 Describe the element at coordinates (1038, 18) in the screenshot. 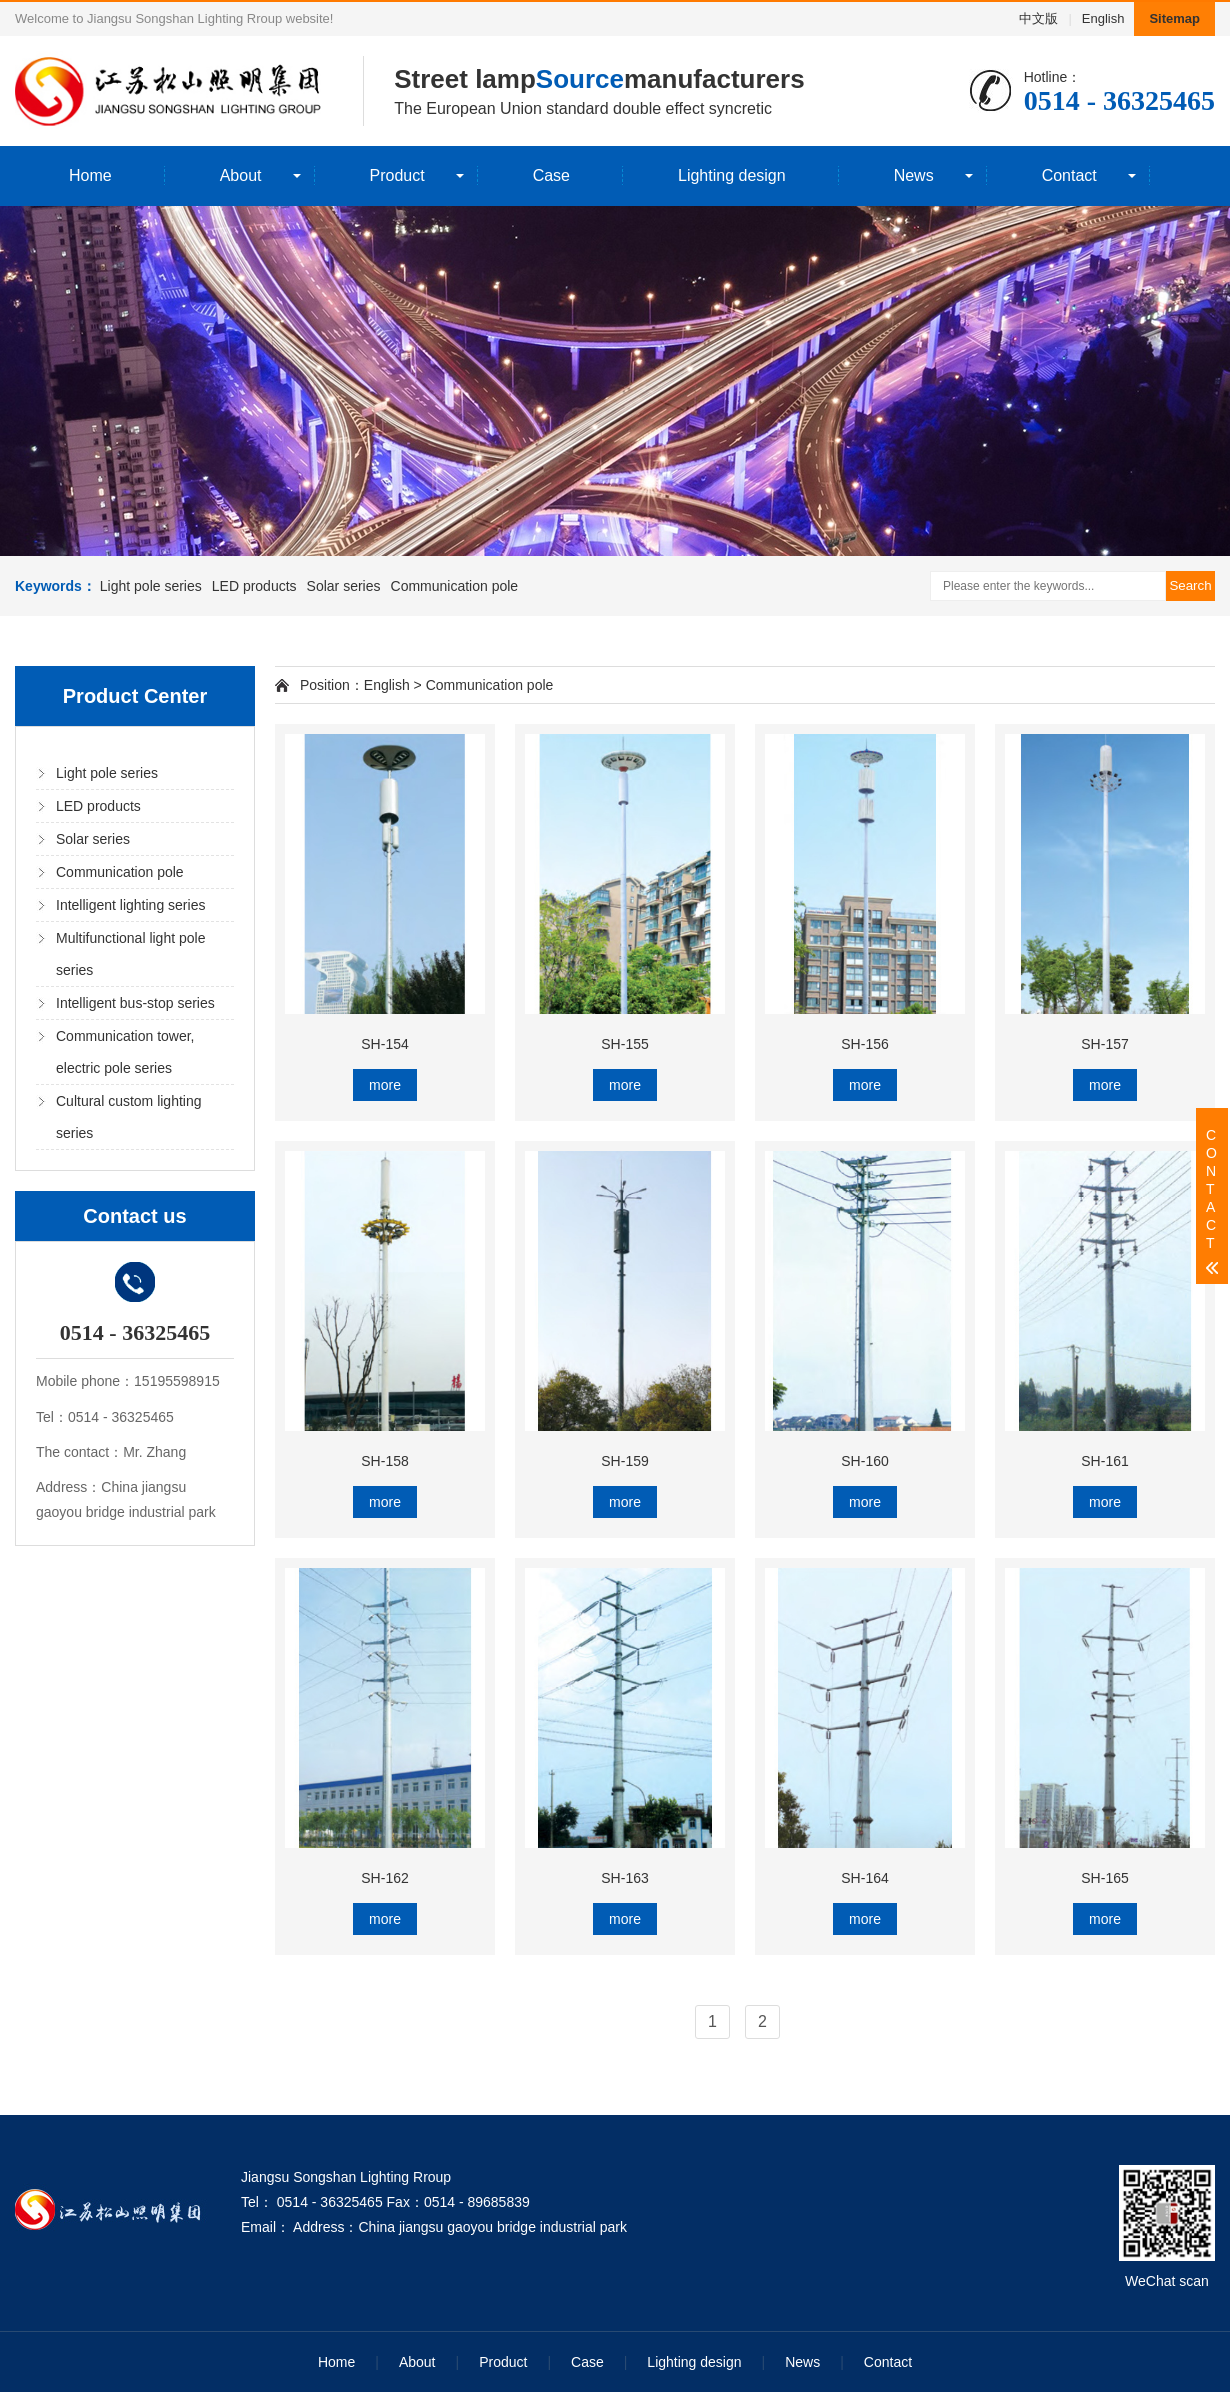

I see `中文版` at that location.